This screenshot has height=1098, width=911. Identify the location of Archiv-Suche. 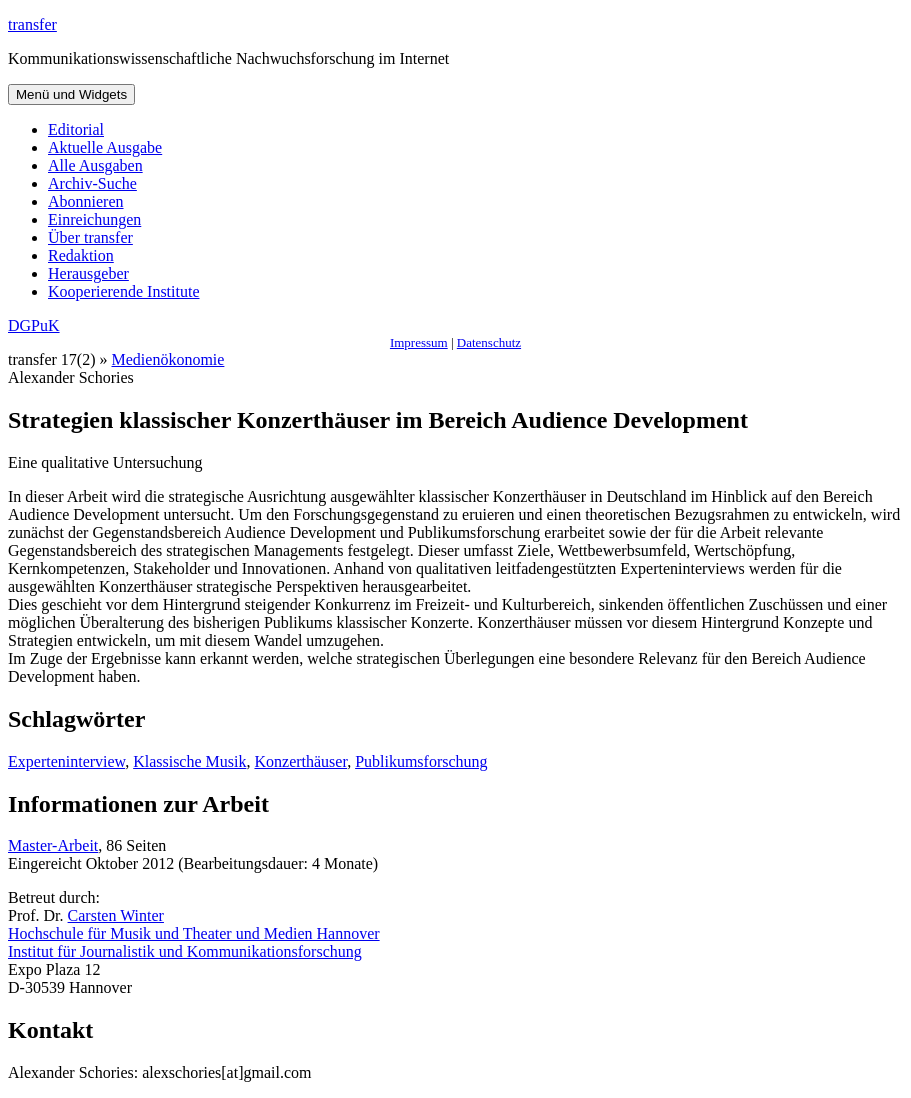
(92, 183).